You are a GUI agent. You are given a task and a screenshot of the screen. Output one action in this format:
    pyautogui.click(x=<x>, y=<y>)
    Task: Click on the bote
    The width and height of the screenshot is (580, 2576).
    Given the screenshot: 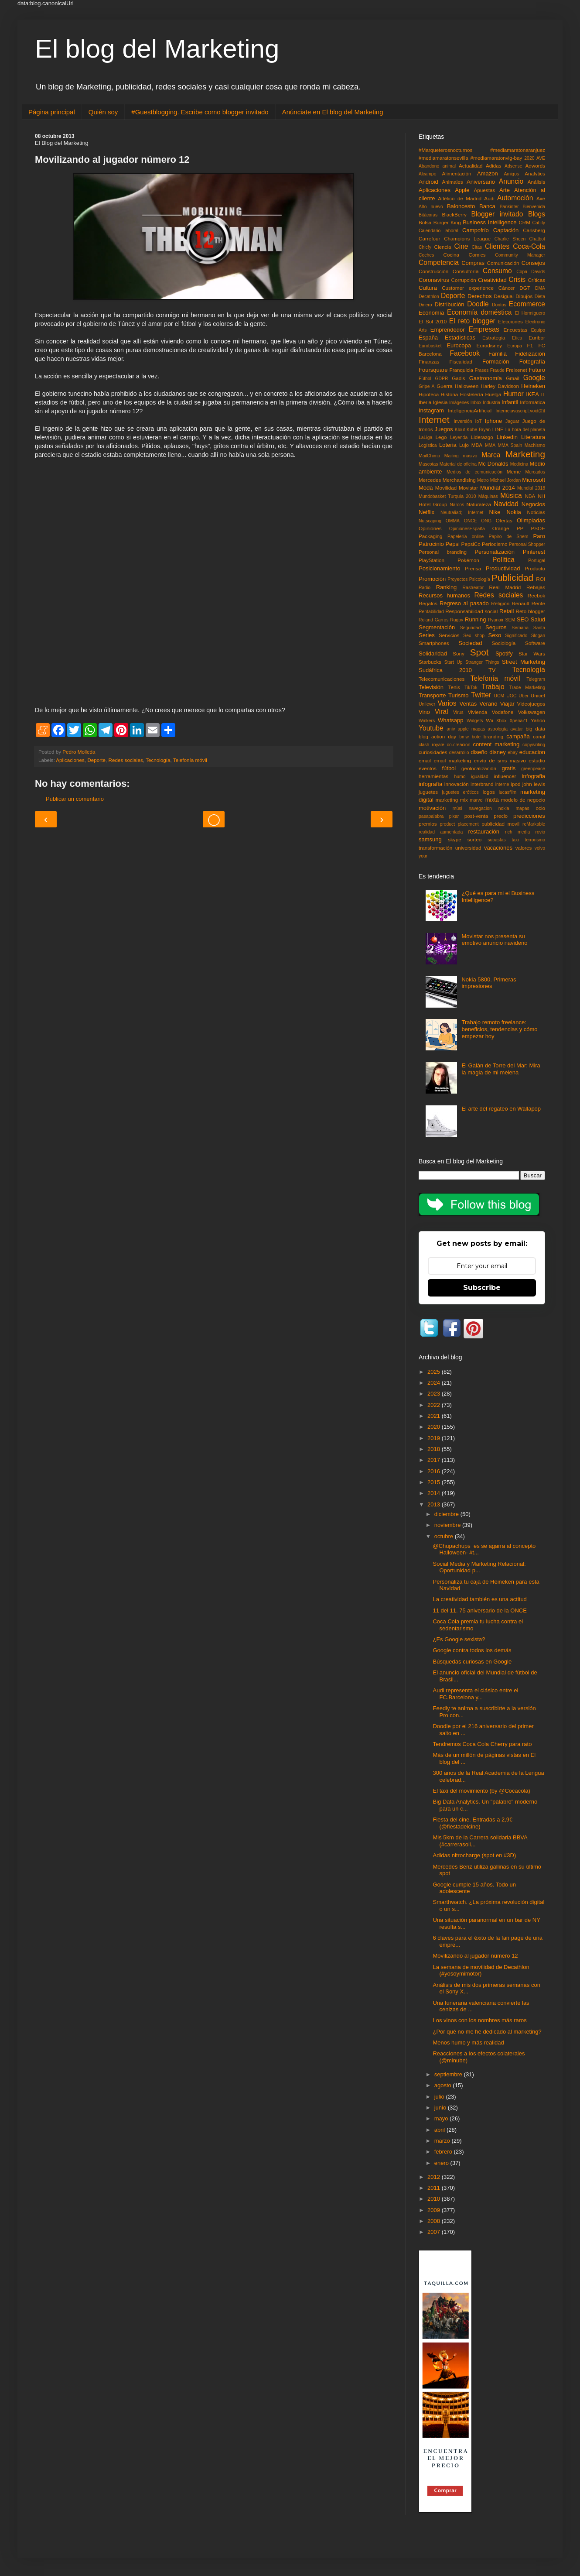 What is the action you would take?
    pyautogui.click(x=476, y=736)
    